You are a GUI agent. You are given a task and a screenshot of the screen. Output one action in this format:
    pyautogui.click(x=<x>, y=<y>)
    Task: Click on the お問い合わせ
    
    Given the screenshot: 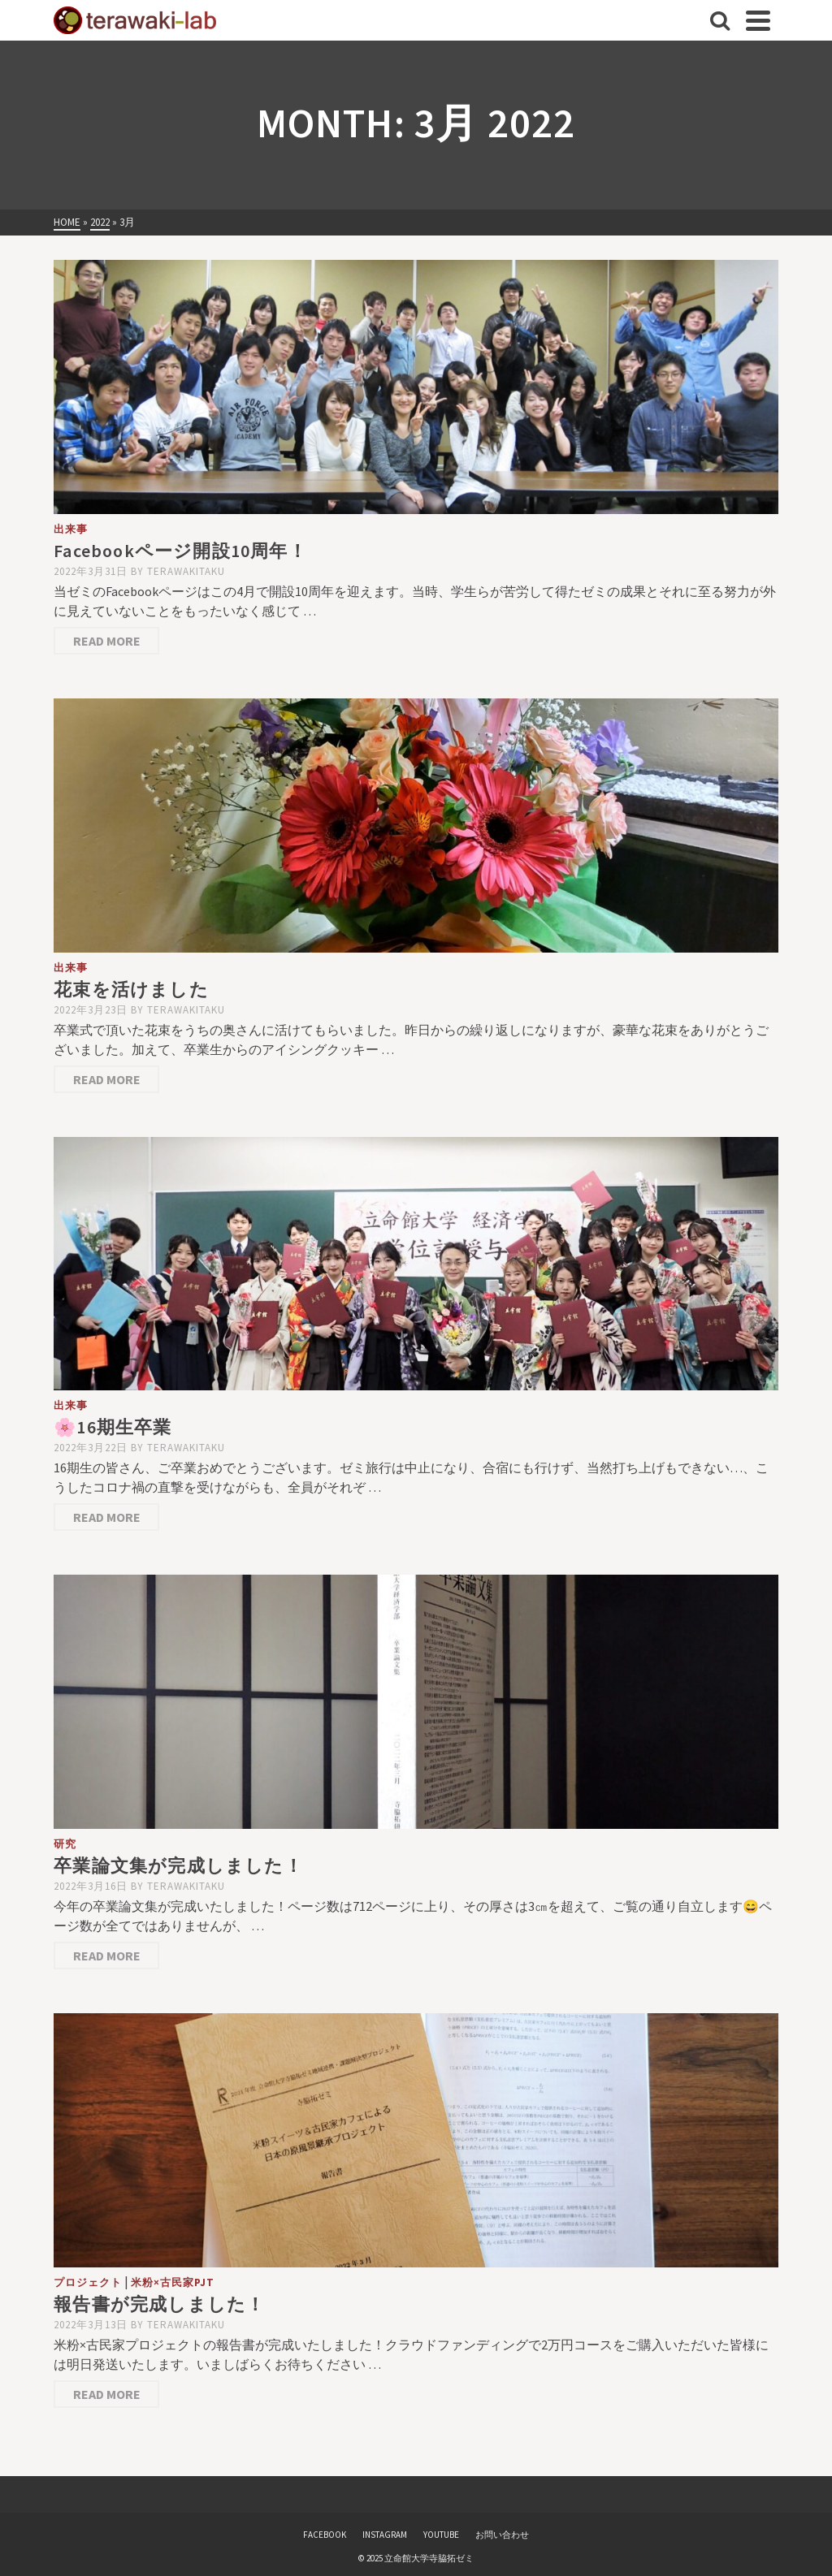 What is the action you would take?
    pyautogui.click(x=502, y=2534)
    